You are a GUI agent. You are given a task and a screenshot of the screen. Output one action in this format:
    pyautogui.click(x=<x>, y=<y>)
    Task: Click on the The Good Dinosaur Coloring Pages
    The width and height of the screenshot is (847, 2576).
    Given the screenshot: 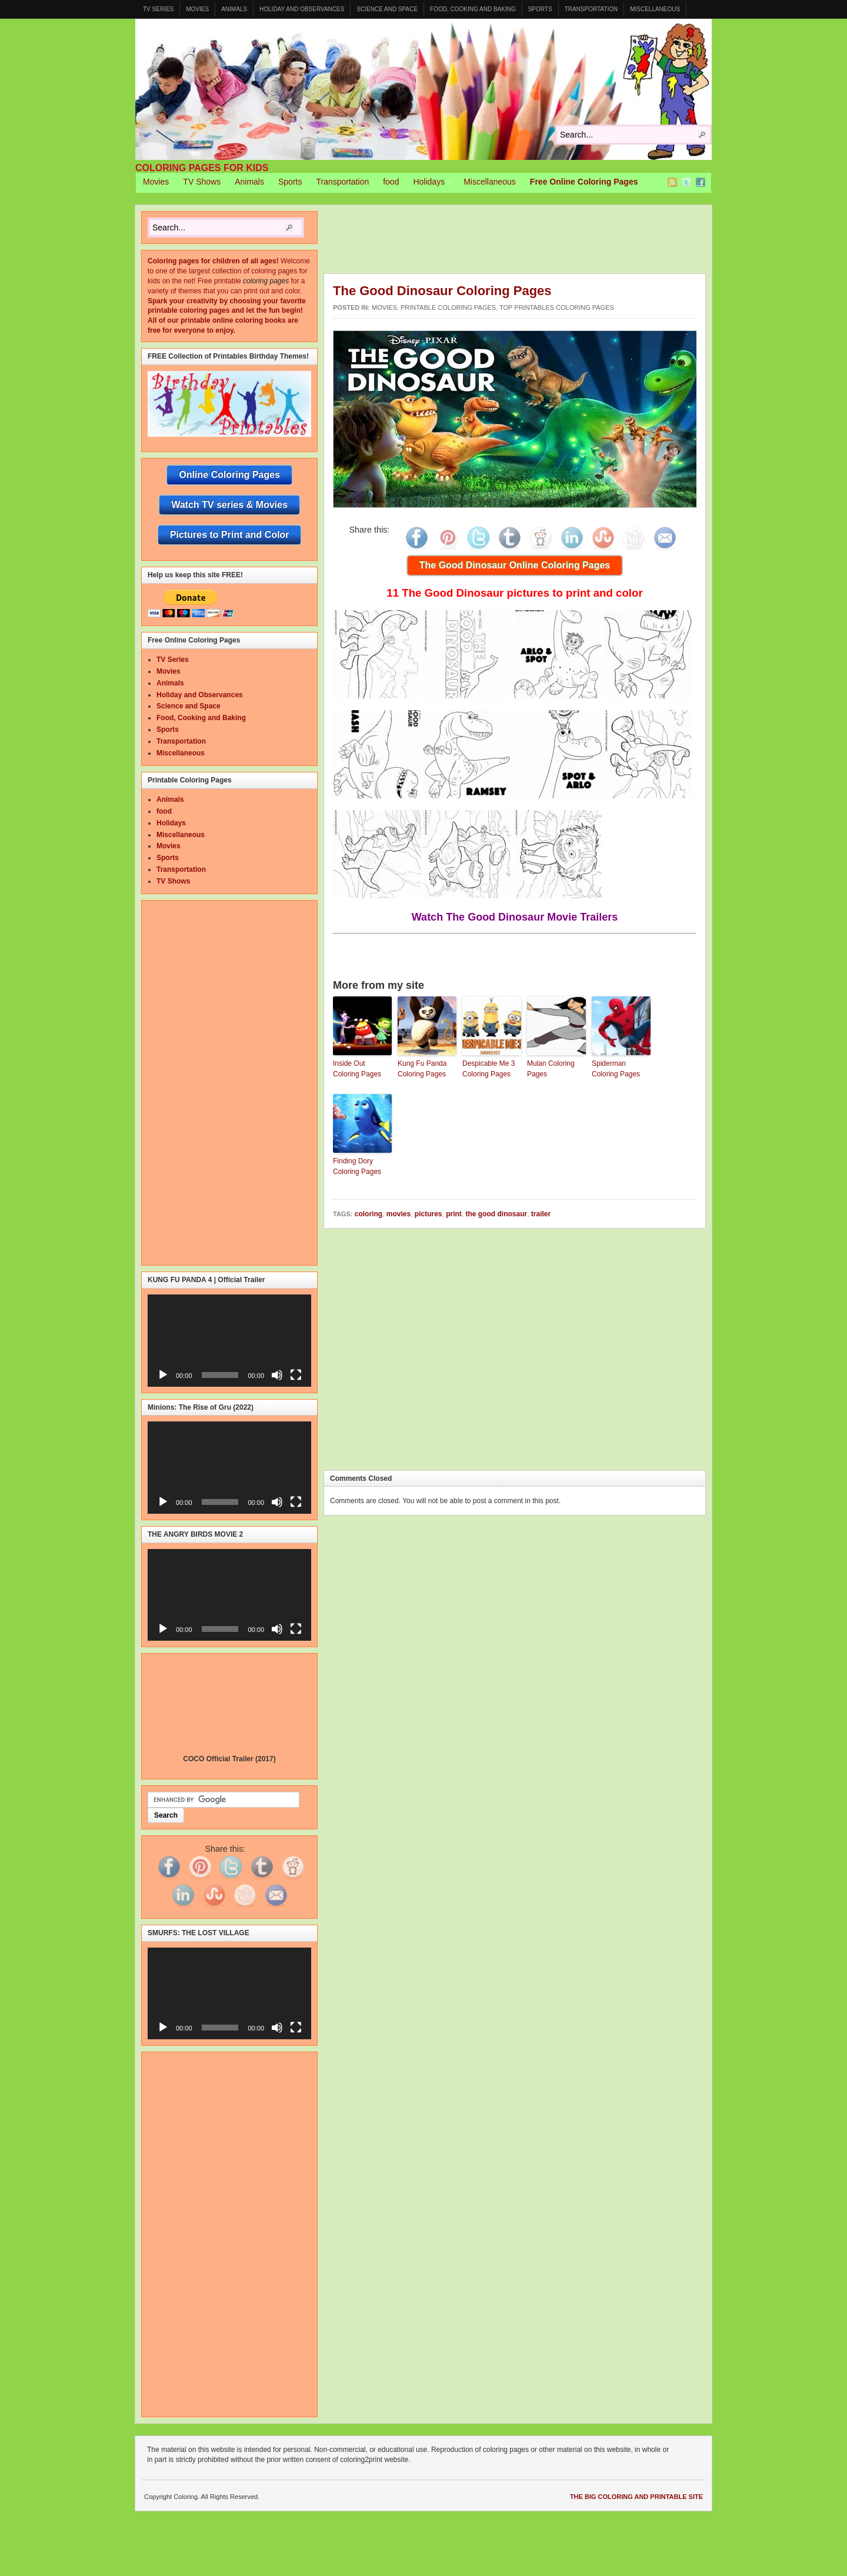 What is the action you would take?
    pyautogui.click(x=442, y=290)
    